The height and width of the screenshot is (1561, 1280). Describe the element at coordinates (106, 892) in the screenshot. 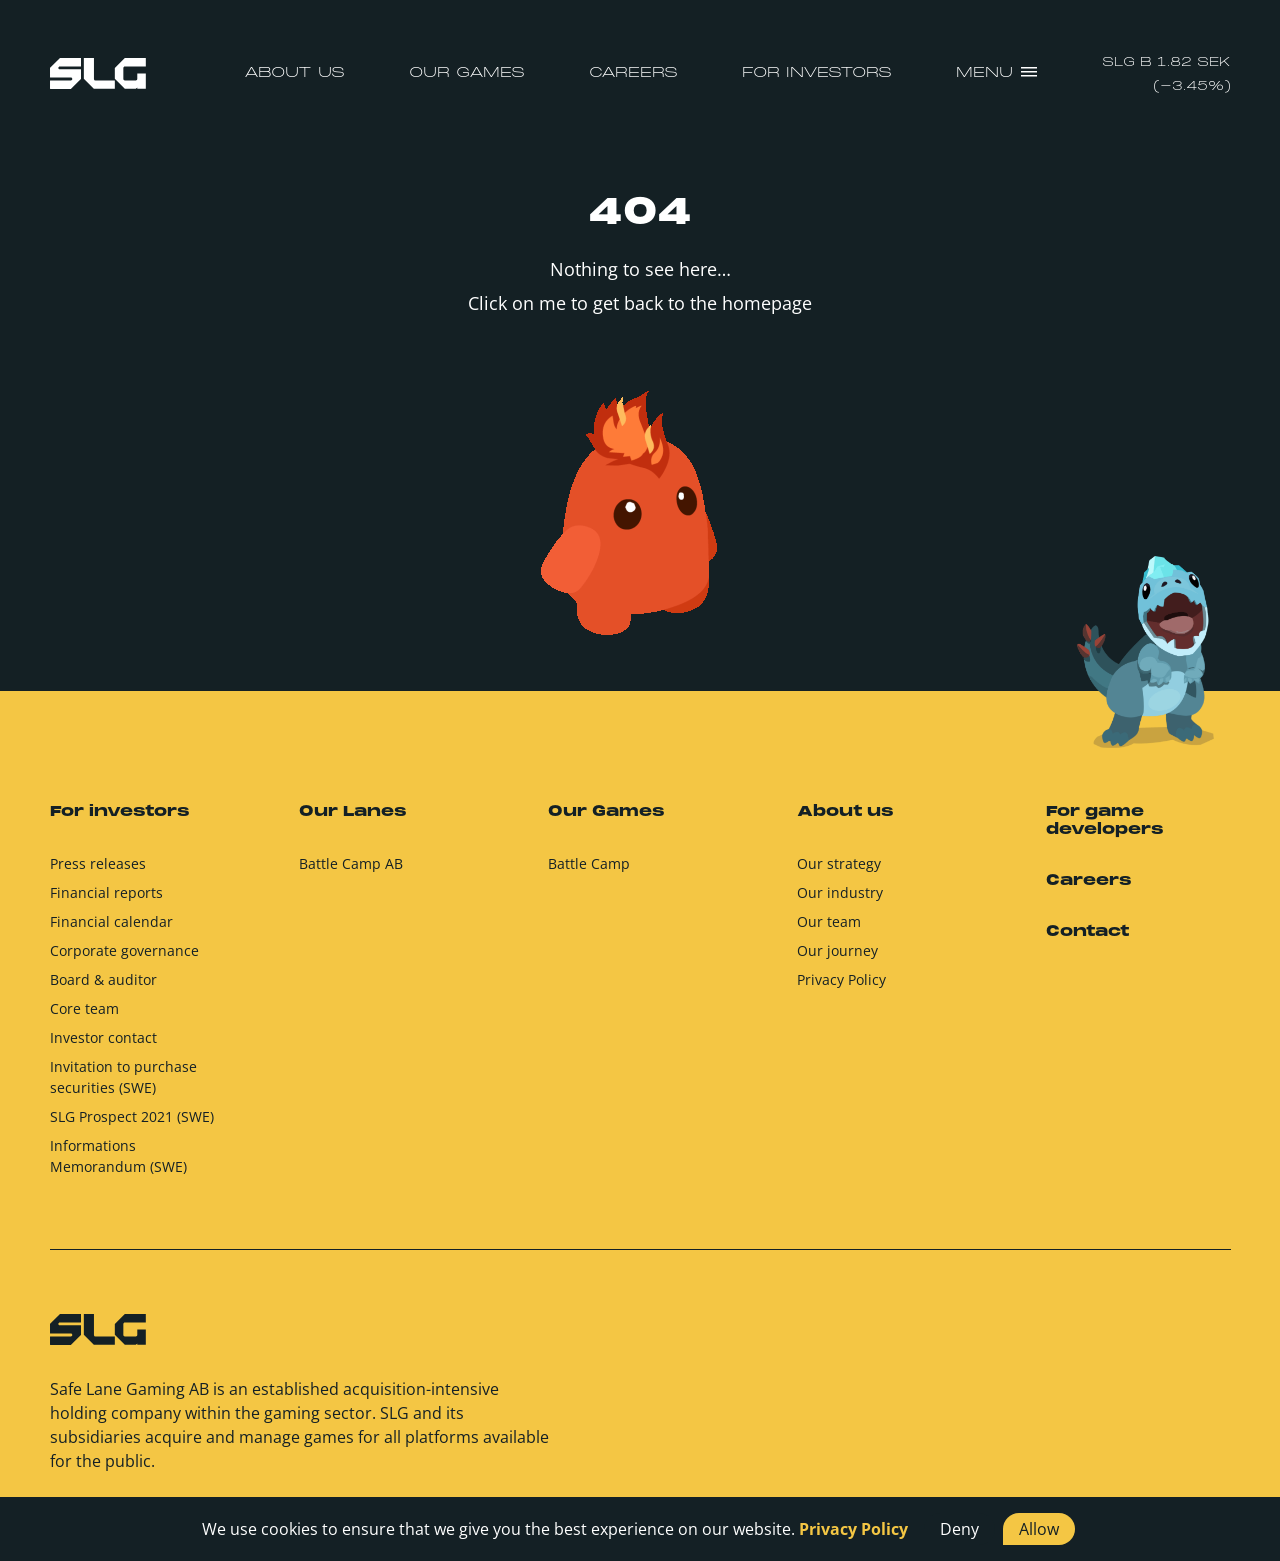

I see `Financial reports` at that location.